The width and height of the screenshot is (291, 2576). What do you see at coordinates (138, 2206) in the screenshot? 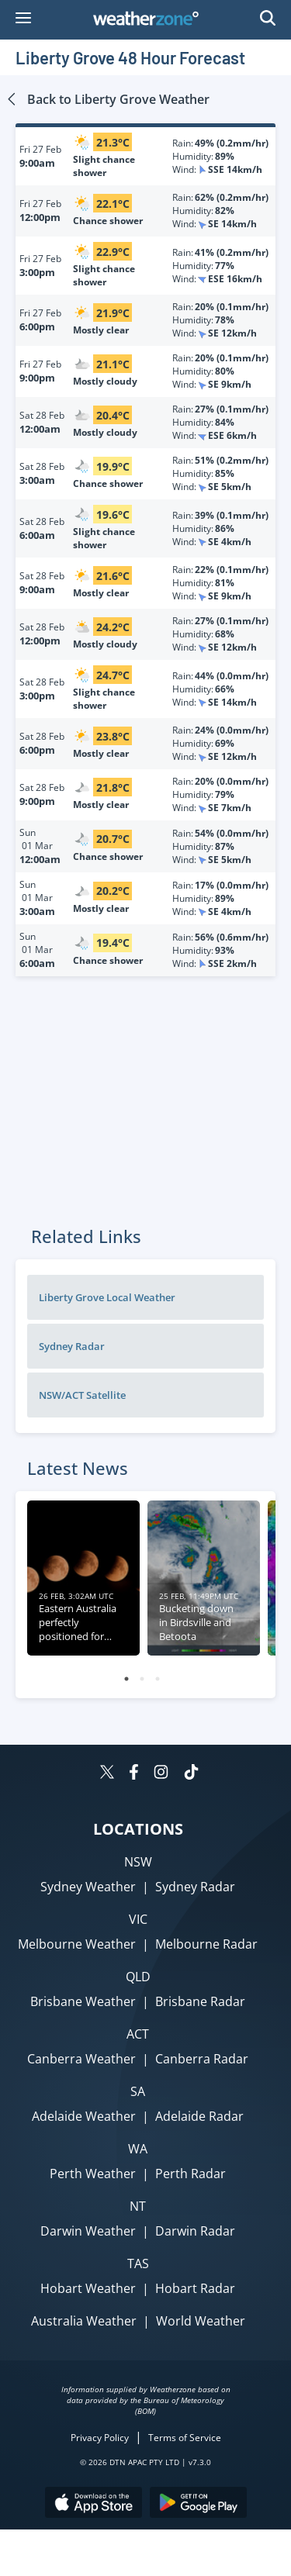
I see `NT` at bounding box center [138, 2206].